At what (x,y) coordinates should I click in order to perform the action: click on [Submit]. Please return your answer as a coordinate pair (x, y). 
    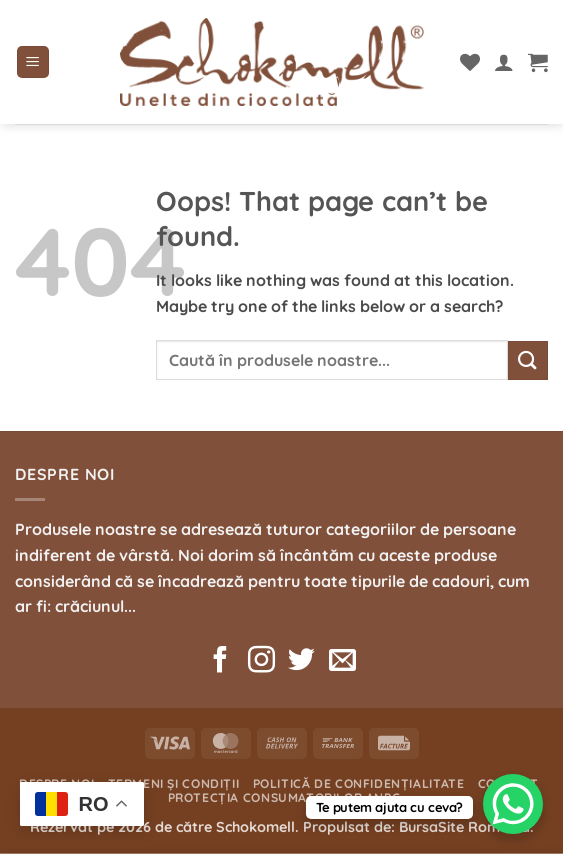
    Looking at the image, I should click on (528, 360).